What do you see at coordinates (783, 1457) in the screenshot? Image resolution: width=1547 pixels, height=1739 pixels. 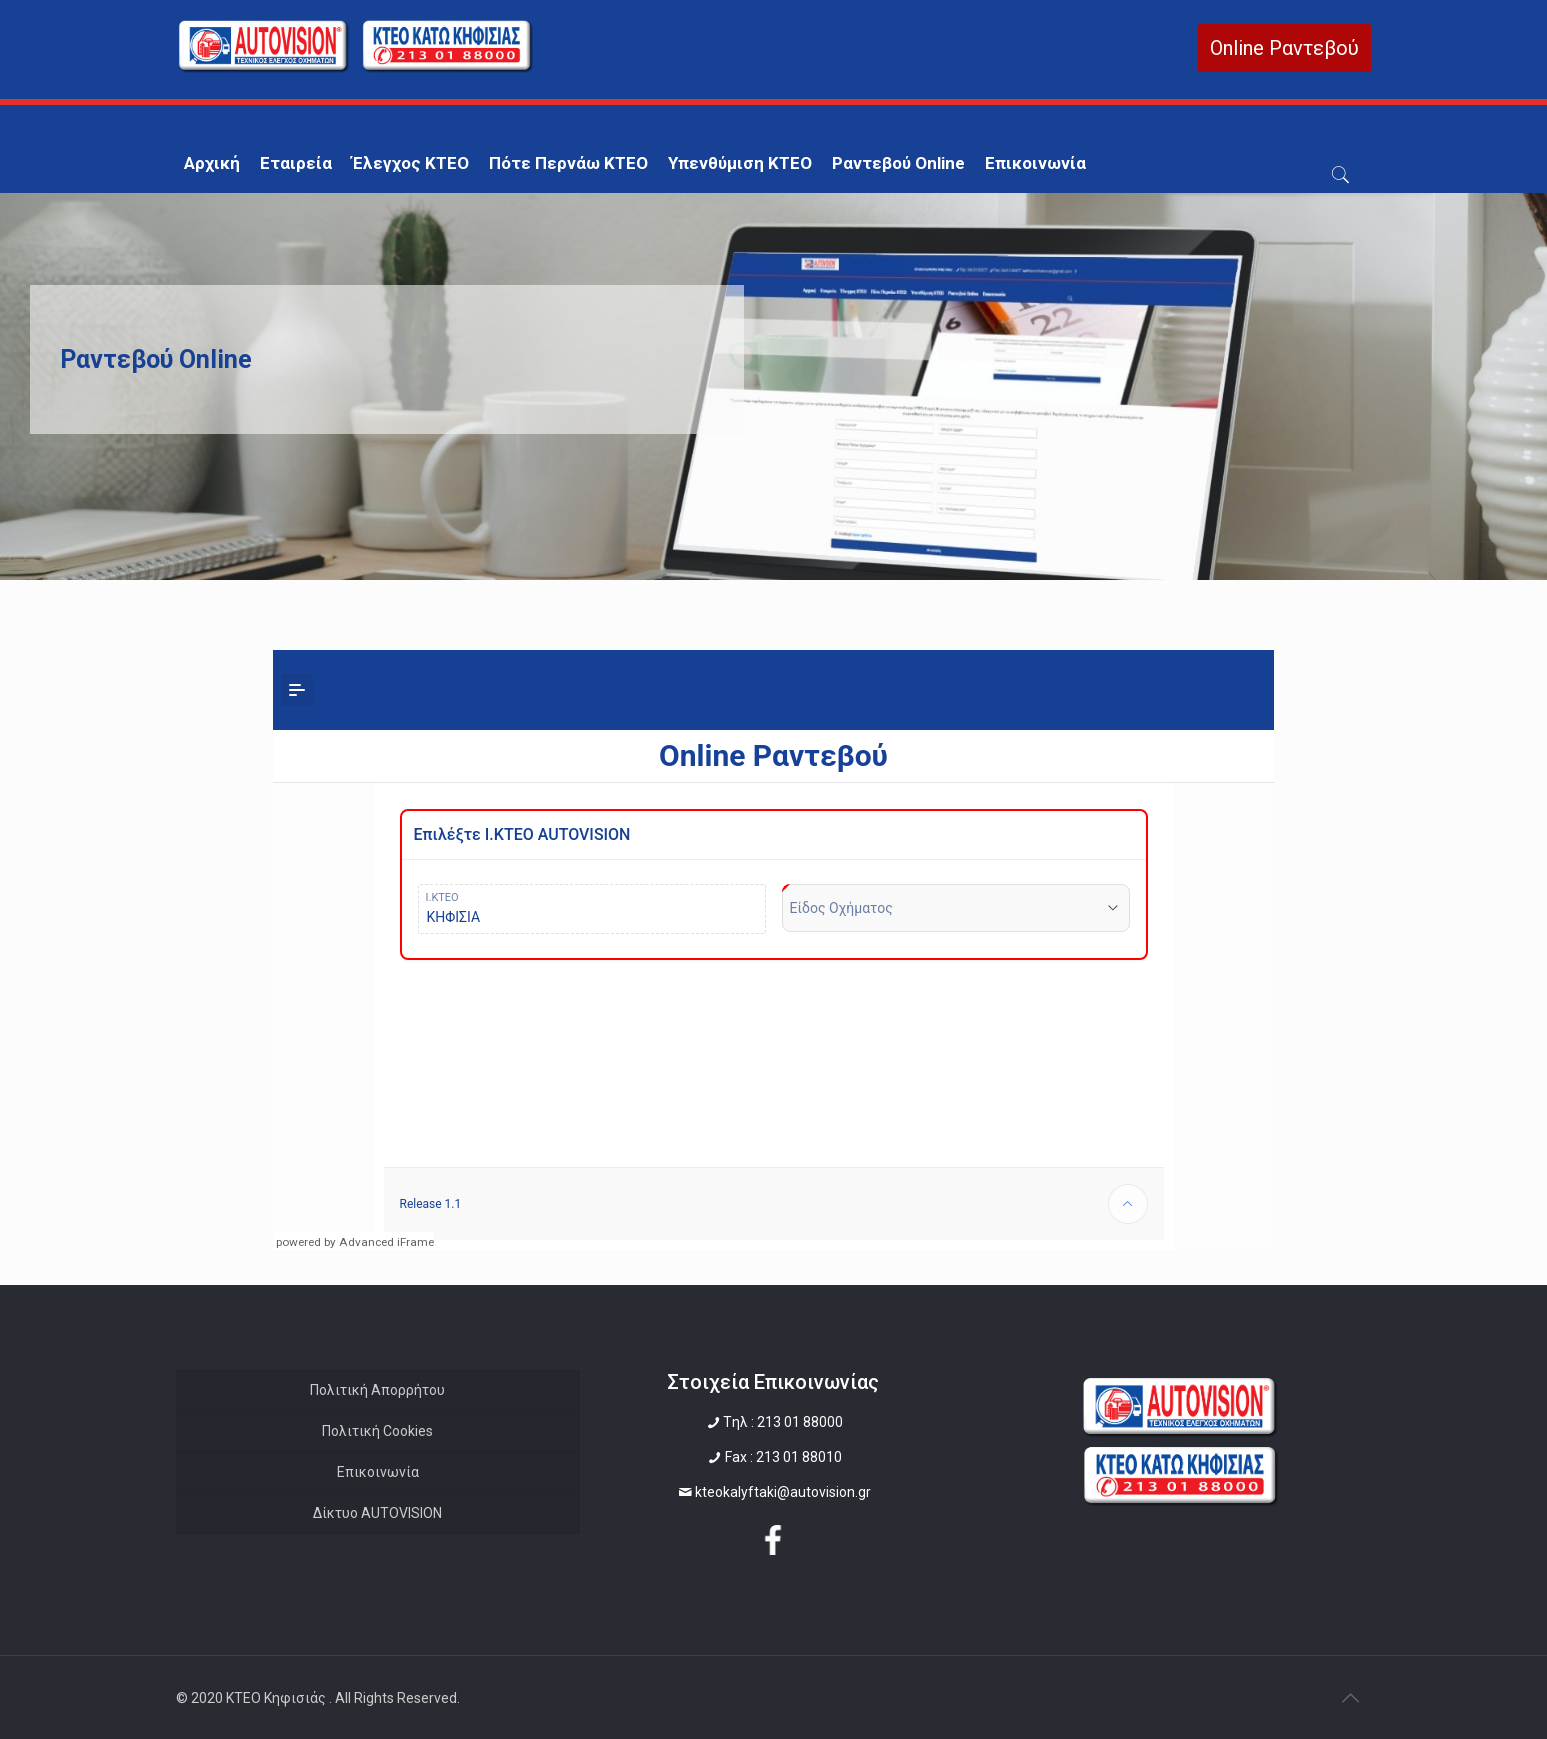 I see `Fax : 213 01 88010` at bounding box center [783, 1457].